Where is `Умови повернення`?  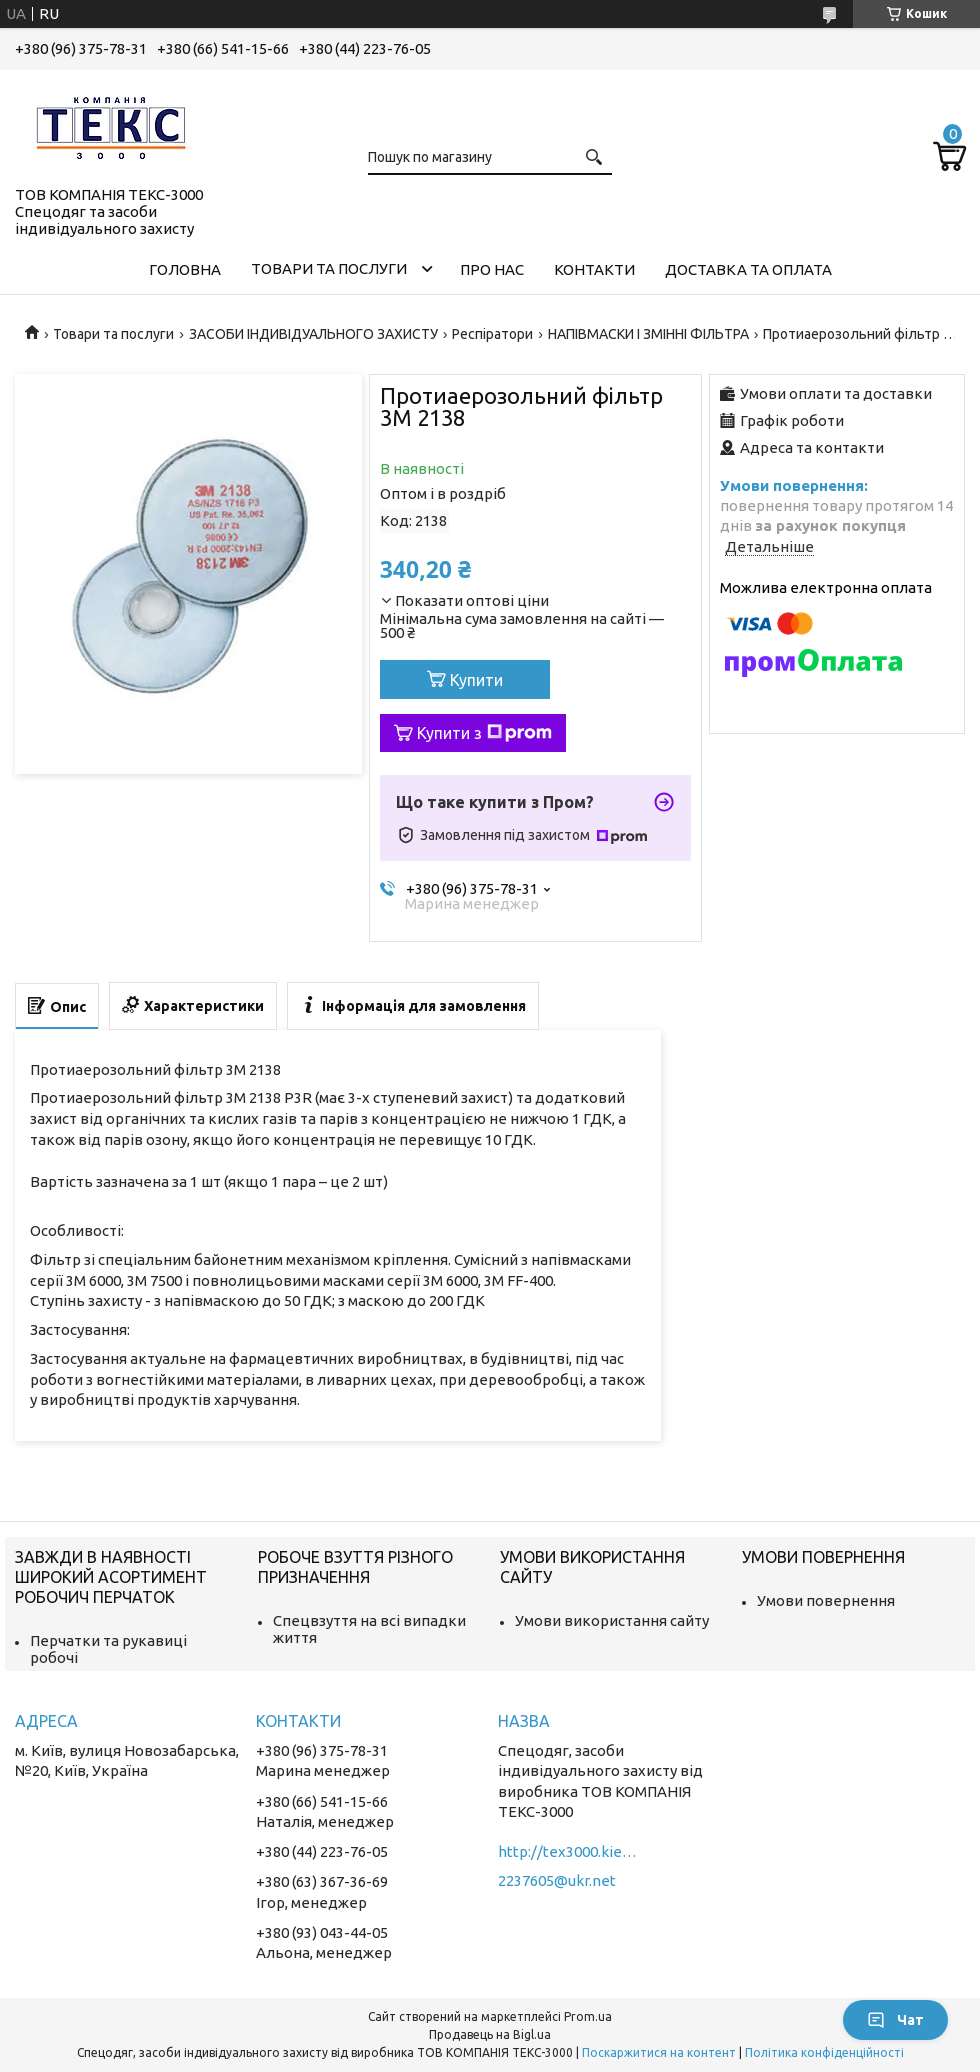
Умови повернення is located at coordinates (826, 1600).